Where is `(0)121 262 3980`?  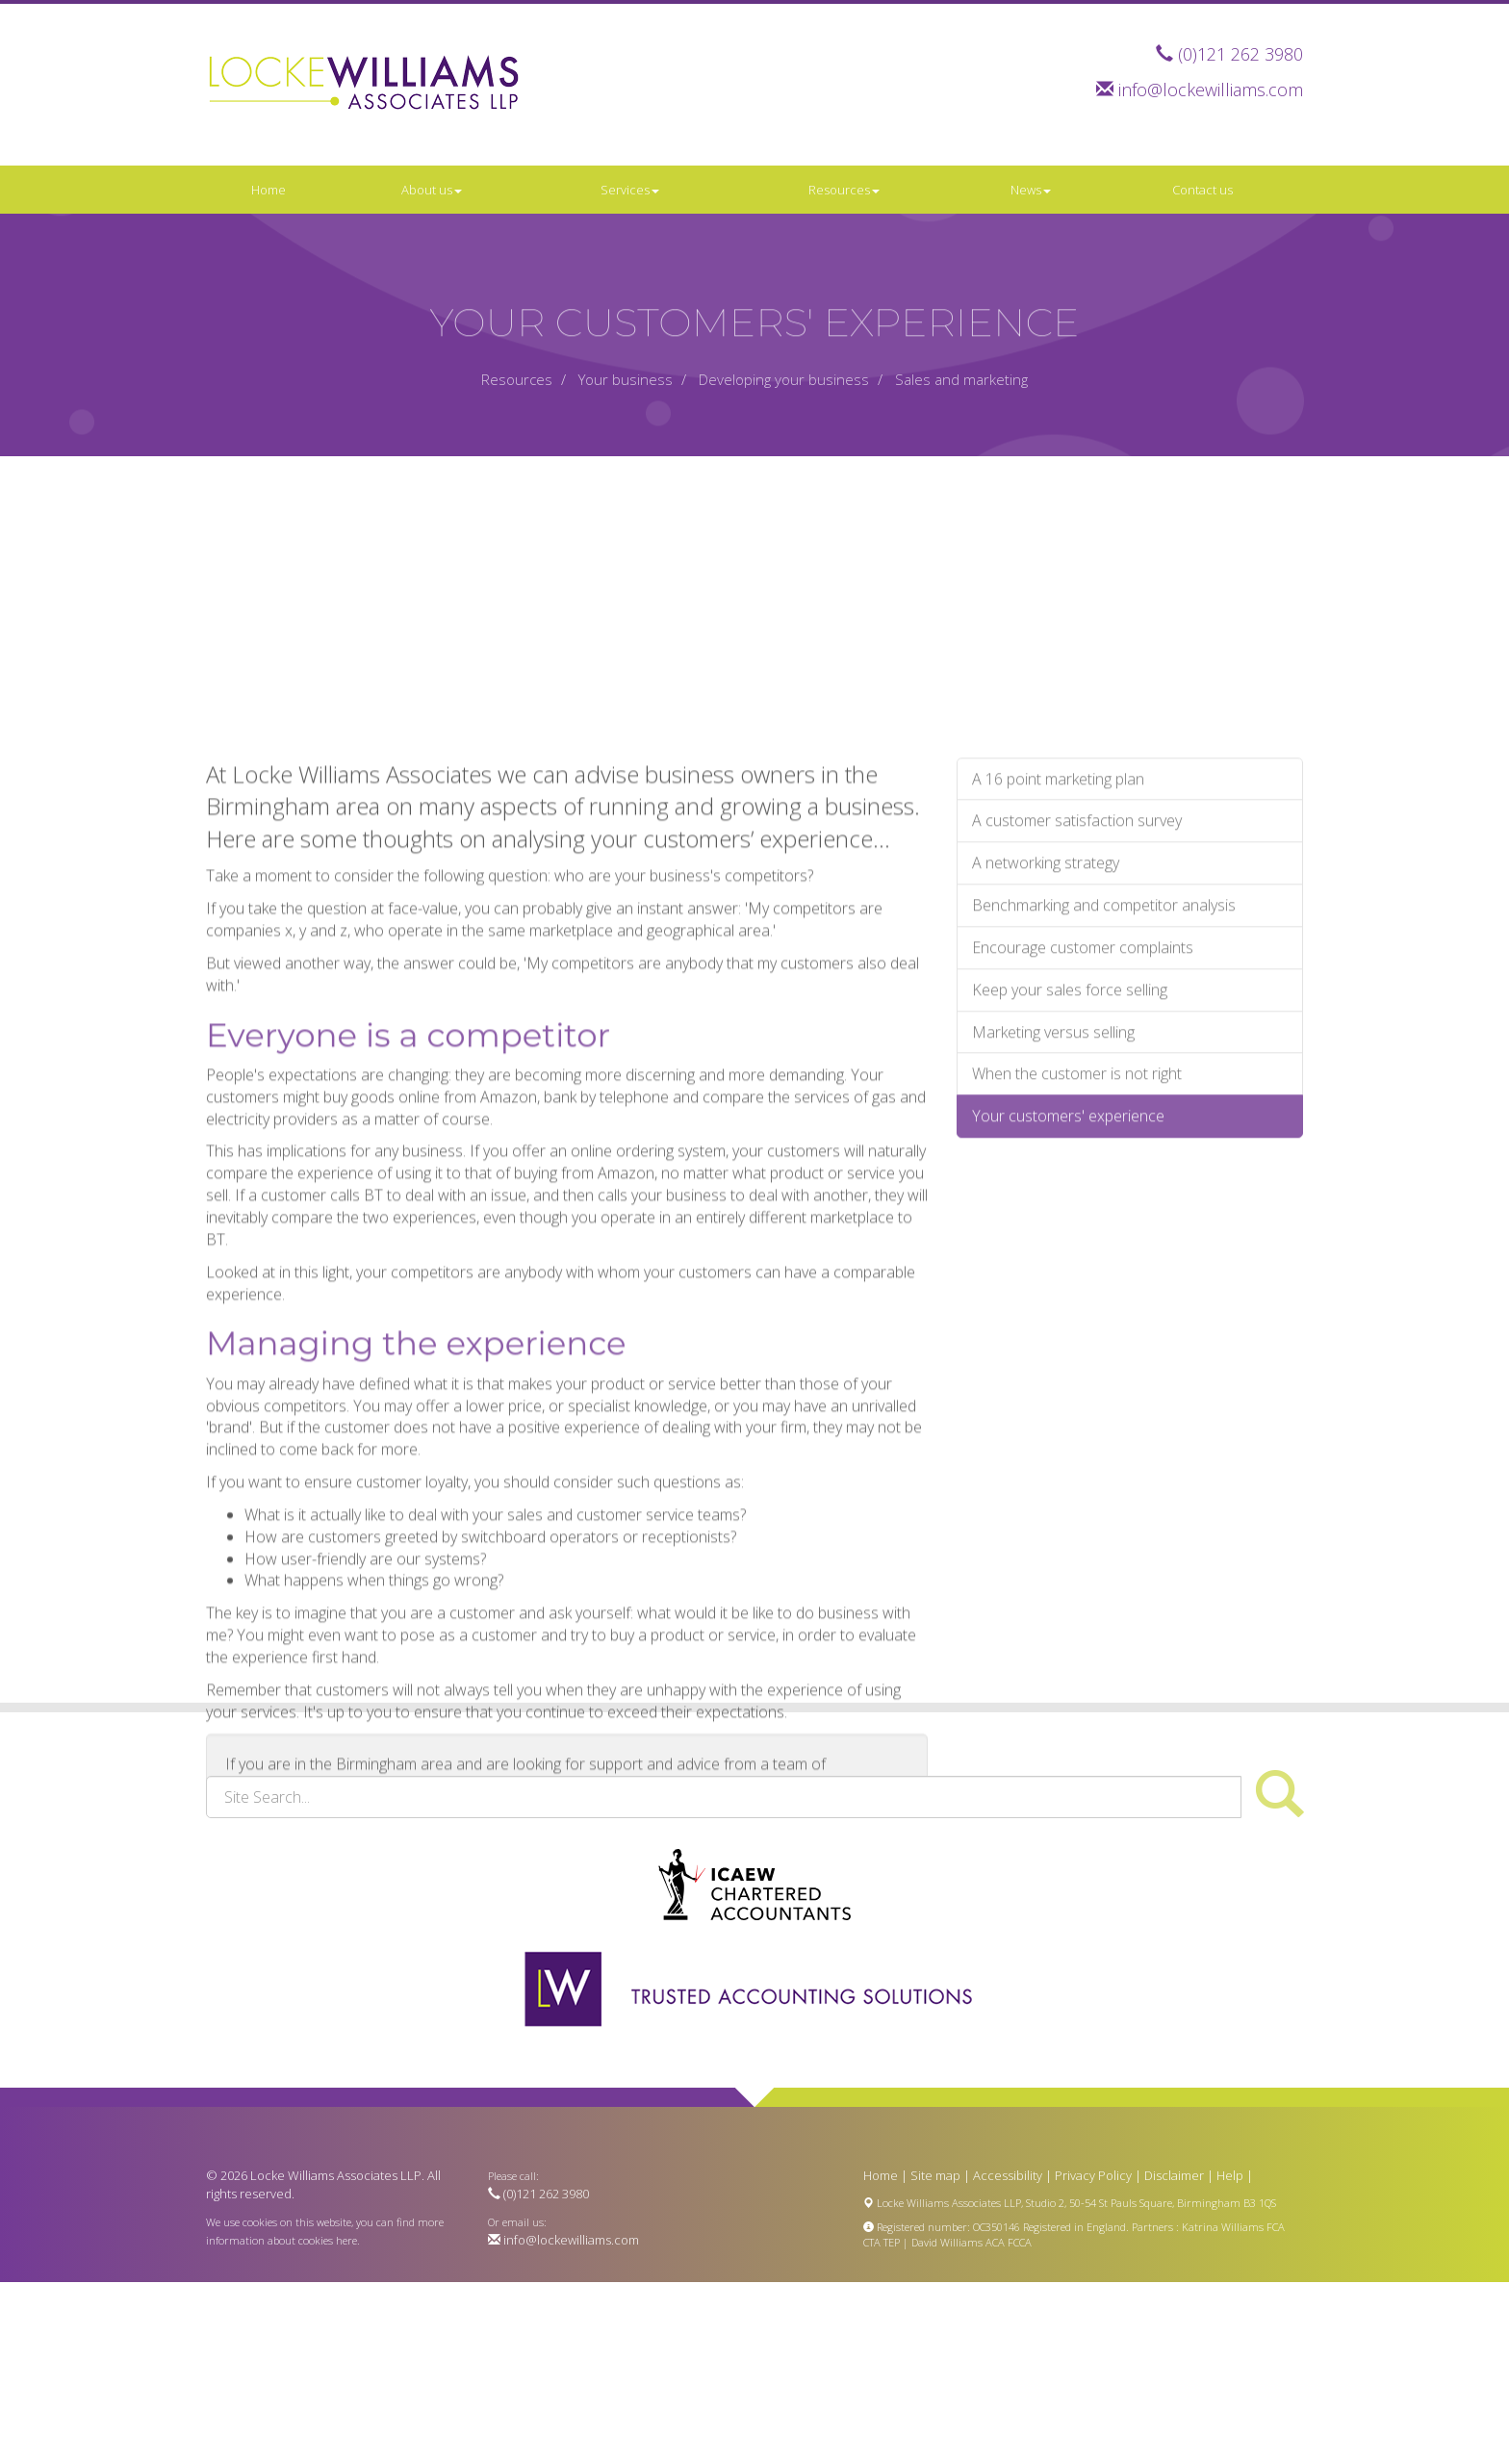
(0)121 262 3980 is located at coordinates (1240, 53).